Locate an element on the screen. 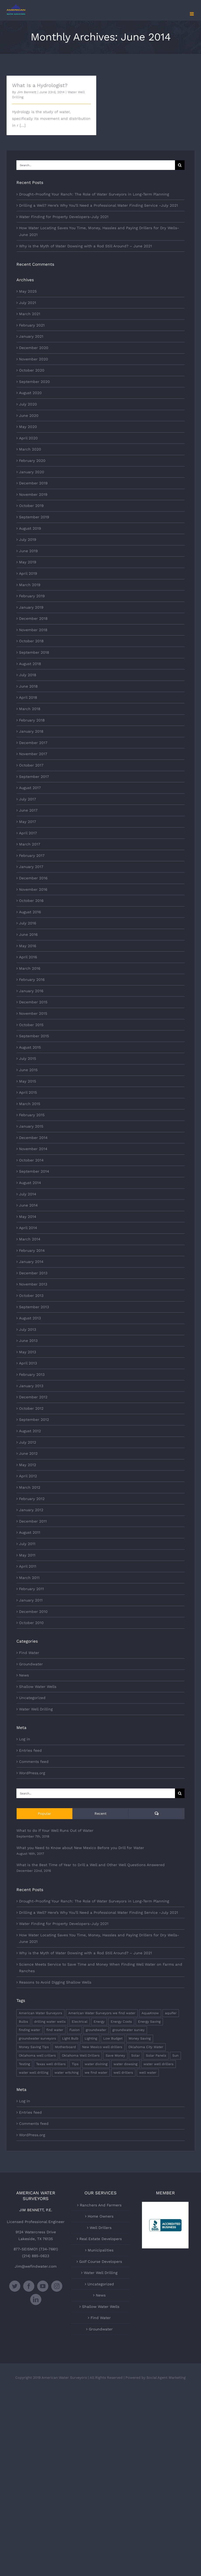 Image resolution: width=201 pixels, height=2576 pixels. Jim Bennett is located at coordinates (26, 92).